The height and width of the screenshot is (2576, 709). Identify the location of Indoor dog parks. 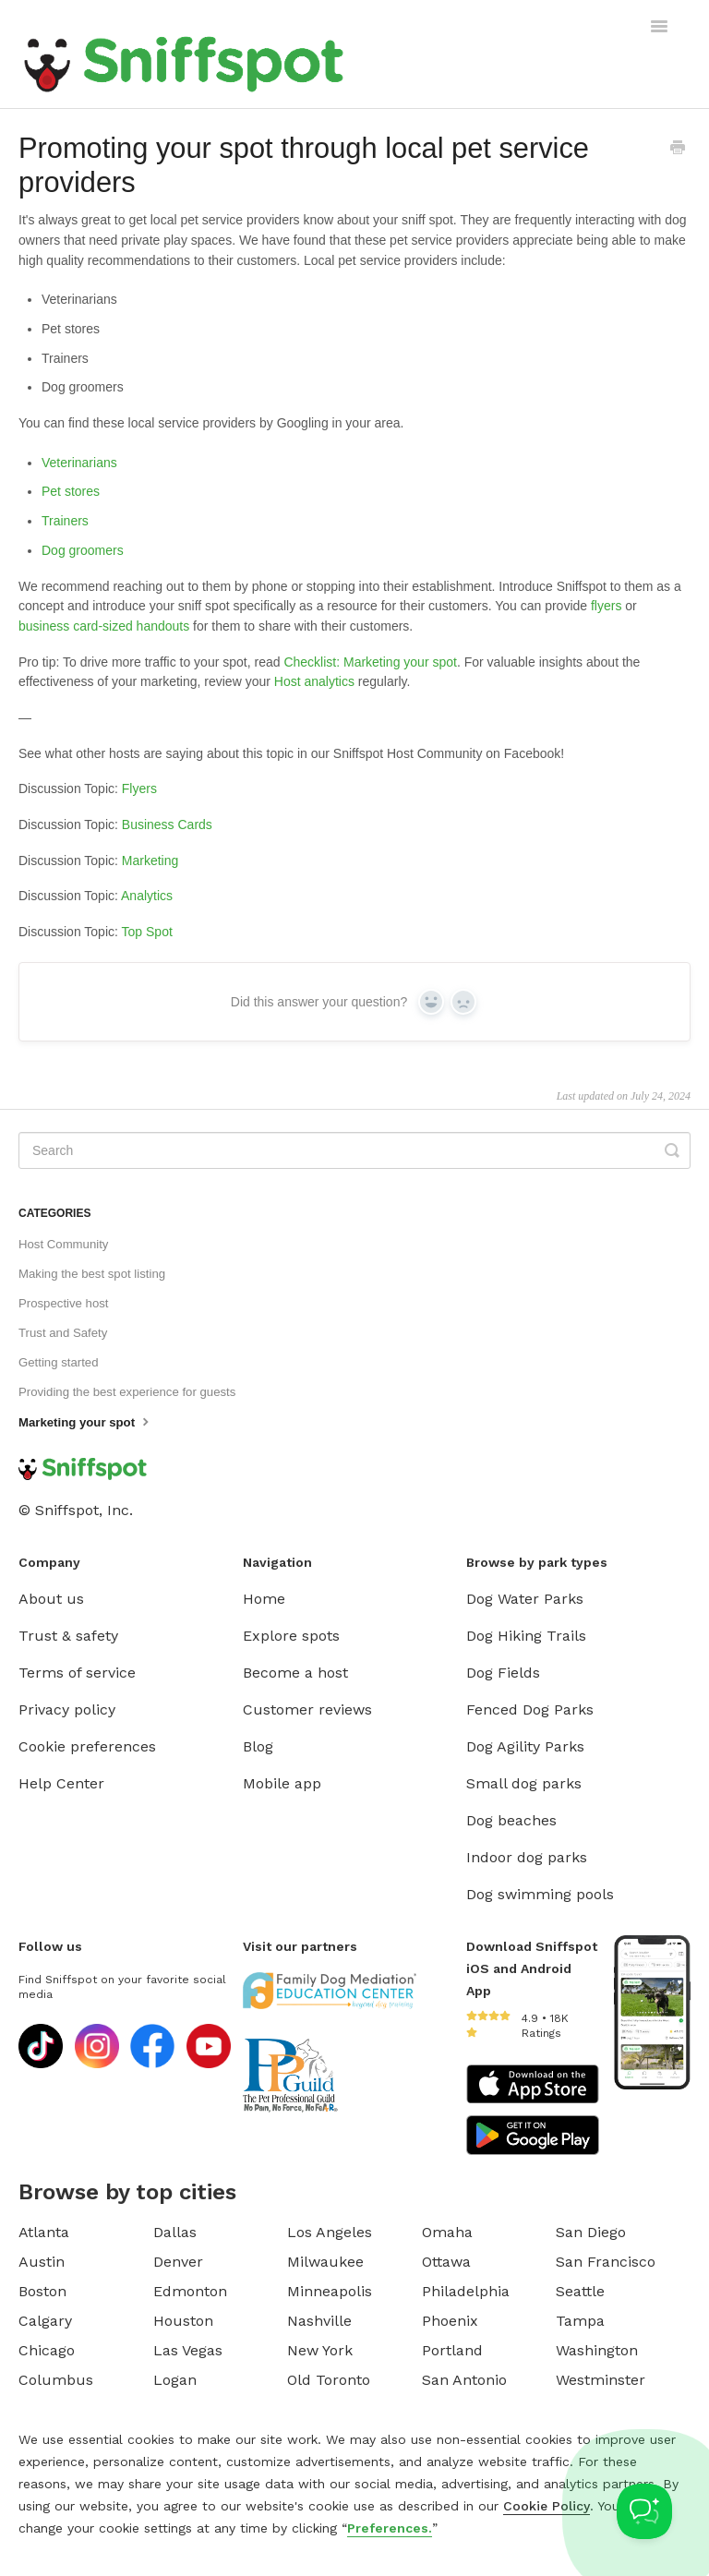
(526, 1857).